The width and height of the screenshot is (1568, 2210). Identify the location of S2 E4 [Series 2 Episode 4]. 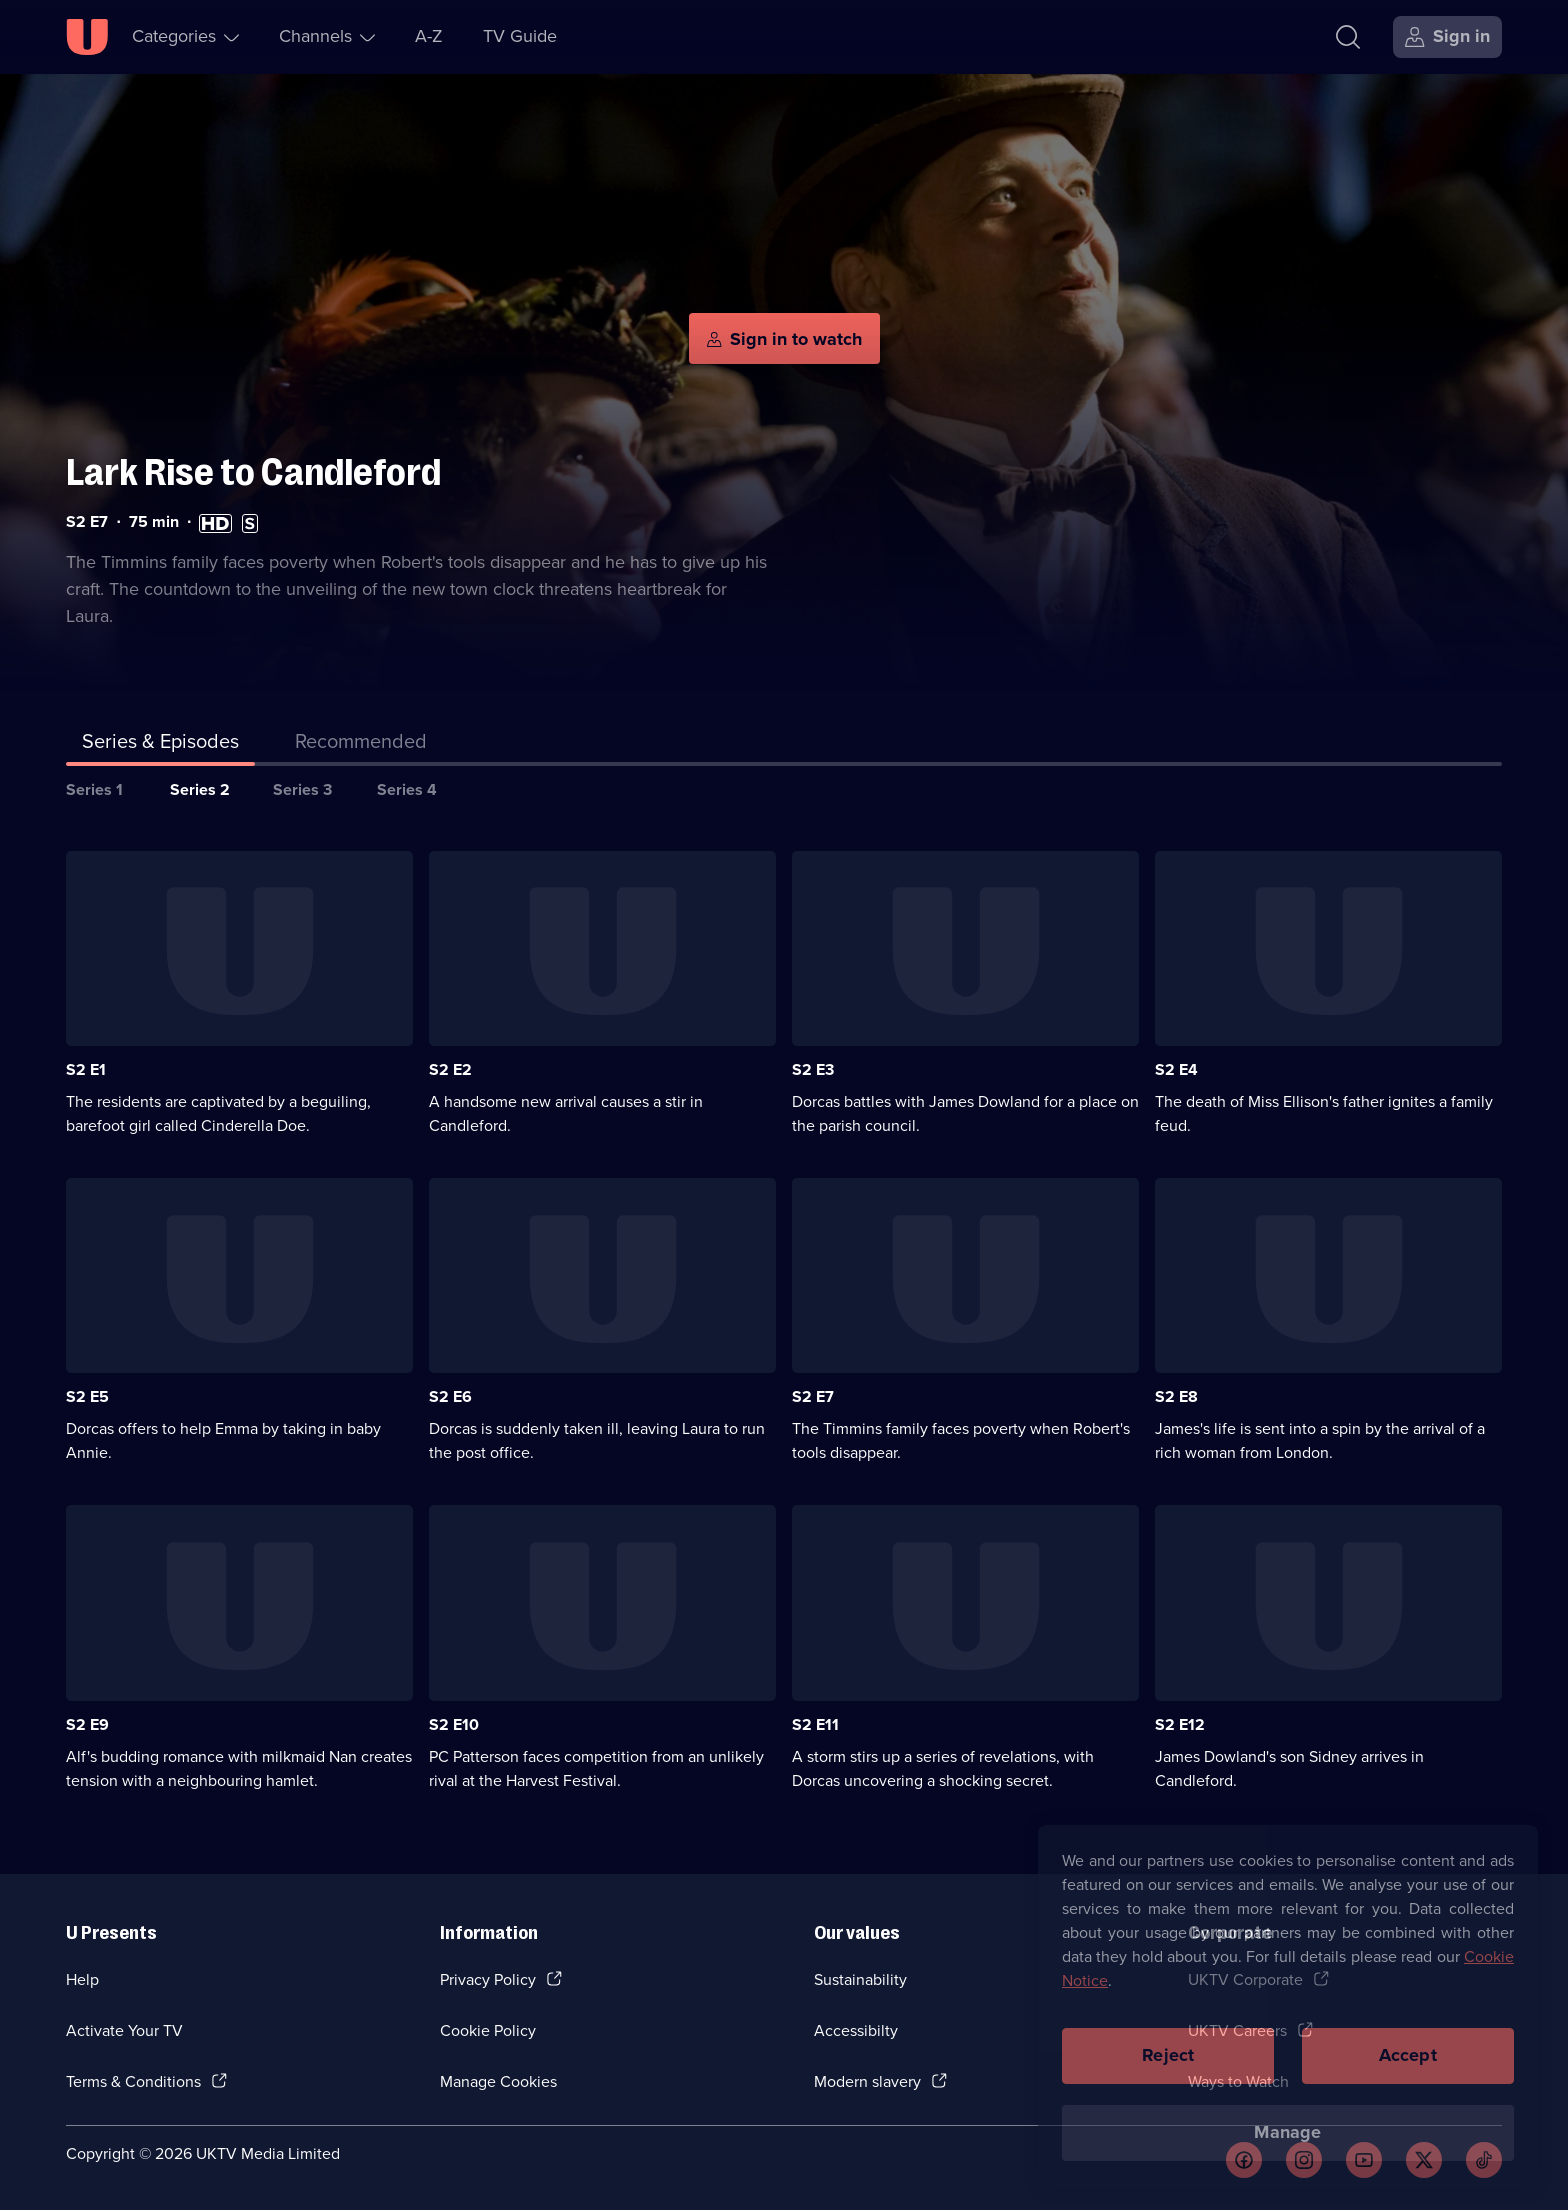
(1176, 1069).